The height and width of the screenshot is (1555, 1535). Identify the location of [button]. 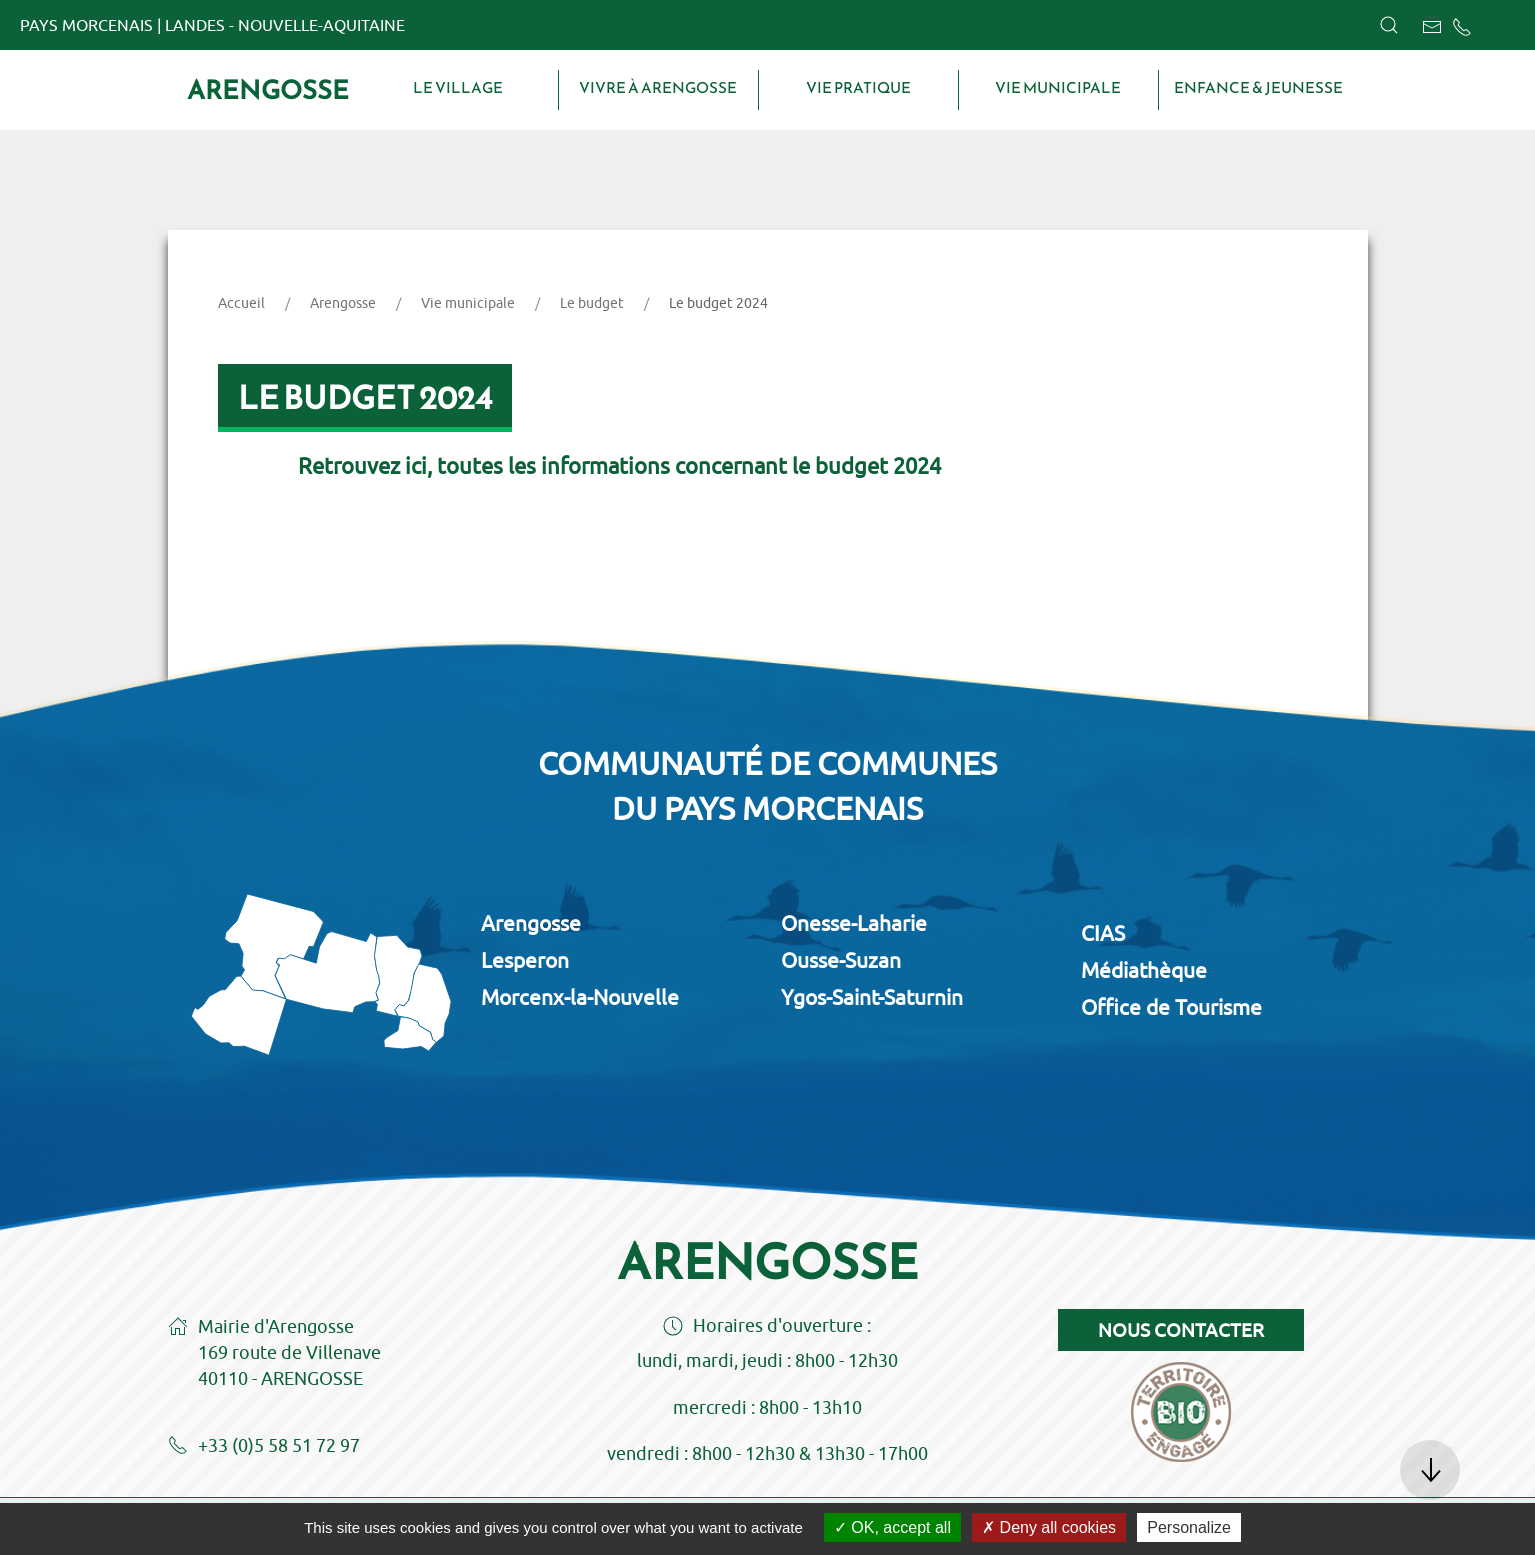
(1389, 25).